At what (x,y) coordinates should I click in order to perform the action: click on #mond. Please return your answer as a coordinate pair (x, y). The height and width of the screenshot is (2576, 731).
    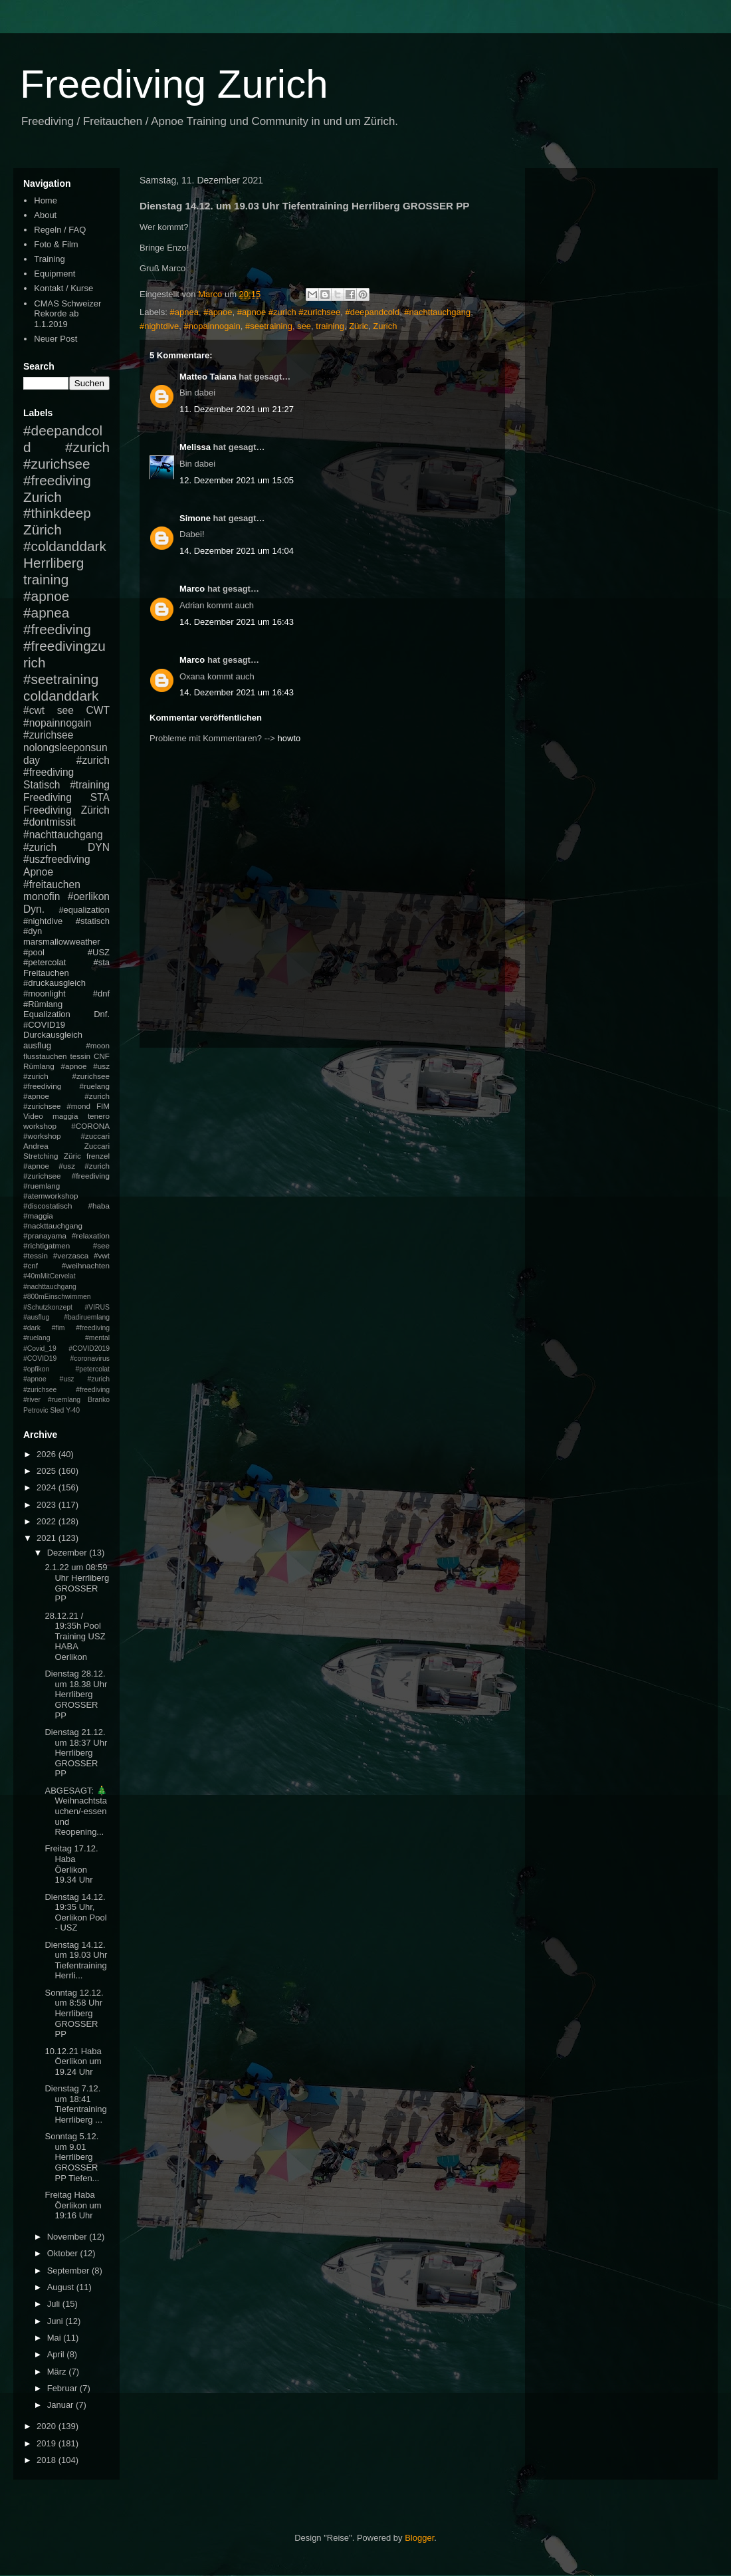
    Looking at the image, I should click on (78, 1106).